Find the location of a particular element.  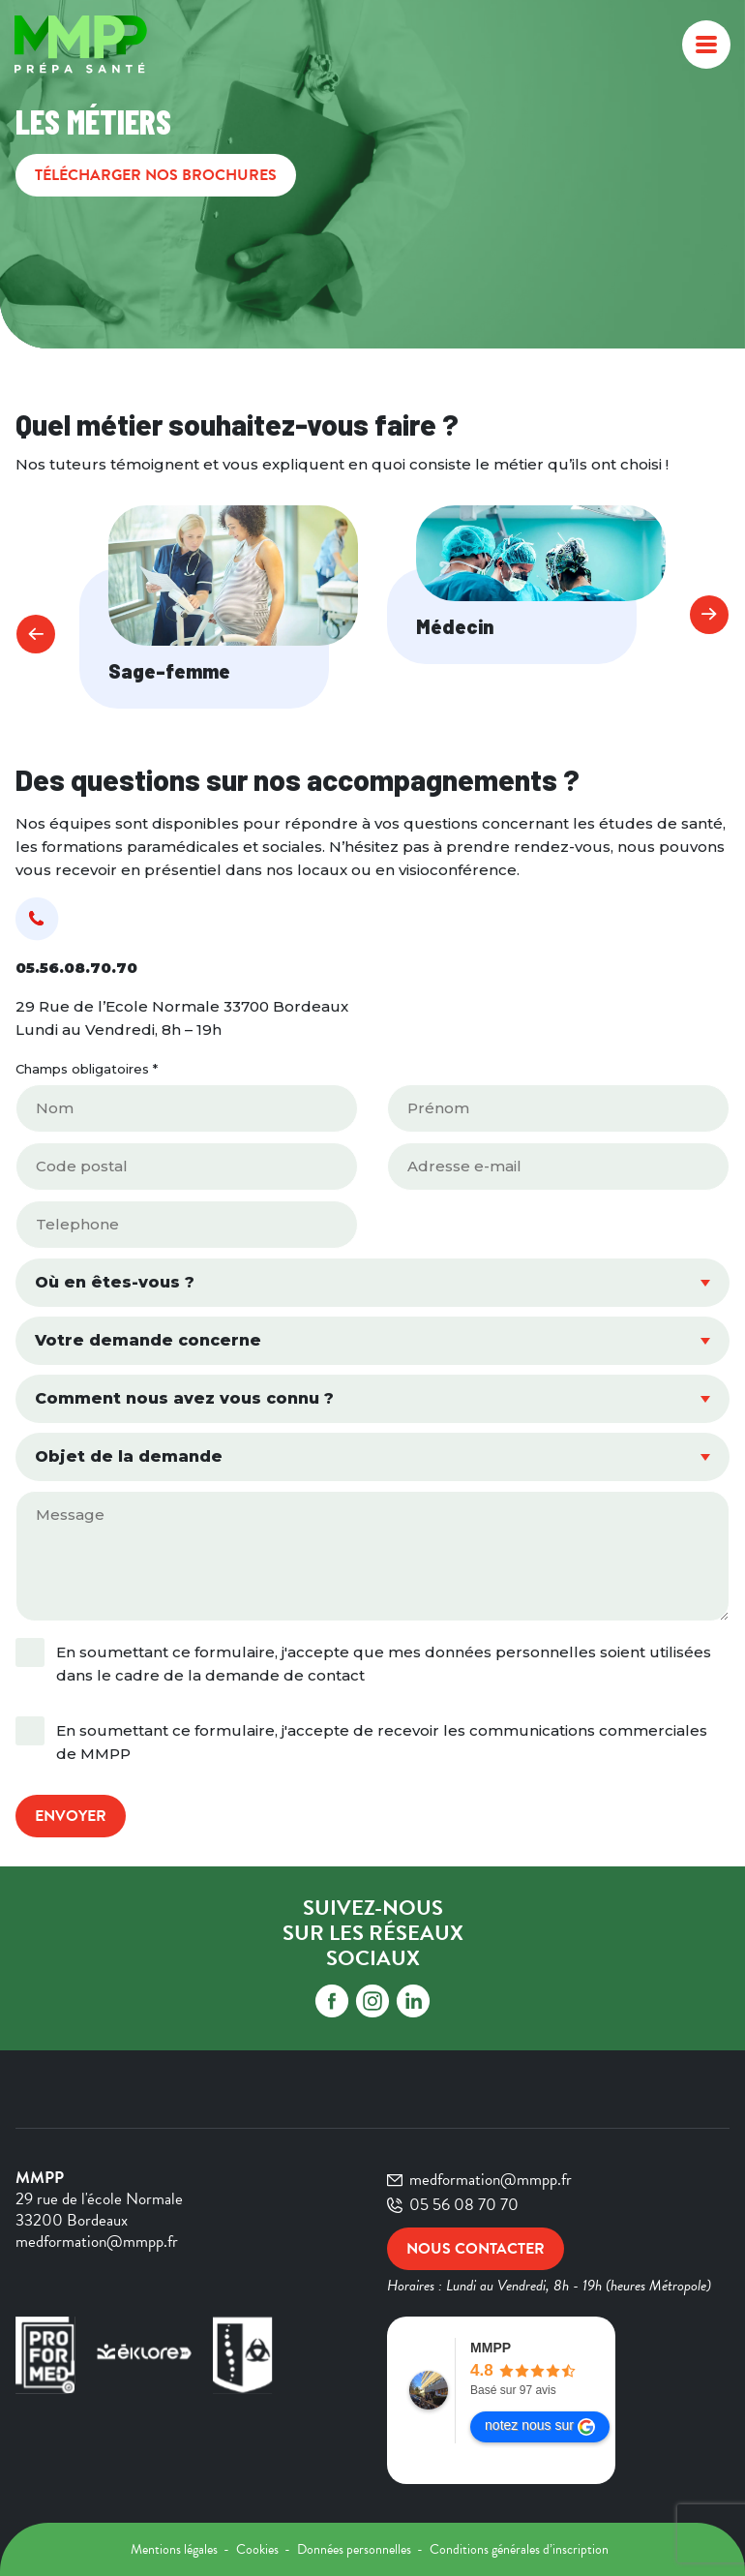

medformation@mmpp.fr is located at coordinates (479, 2179).